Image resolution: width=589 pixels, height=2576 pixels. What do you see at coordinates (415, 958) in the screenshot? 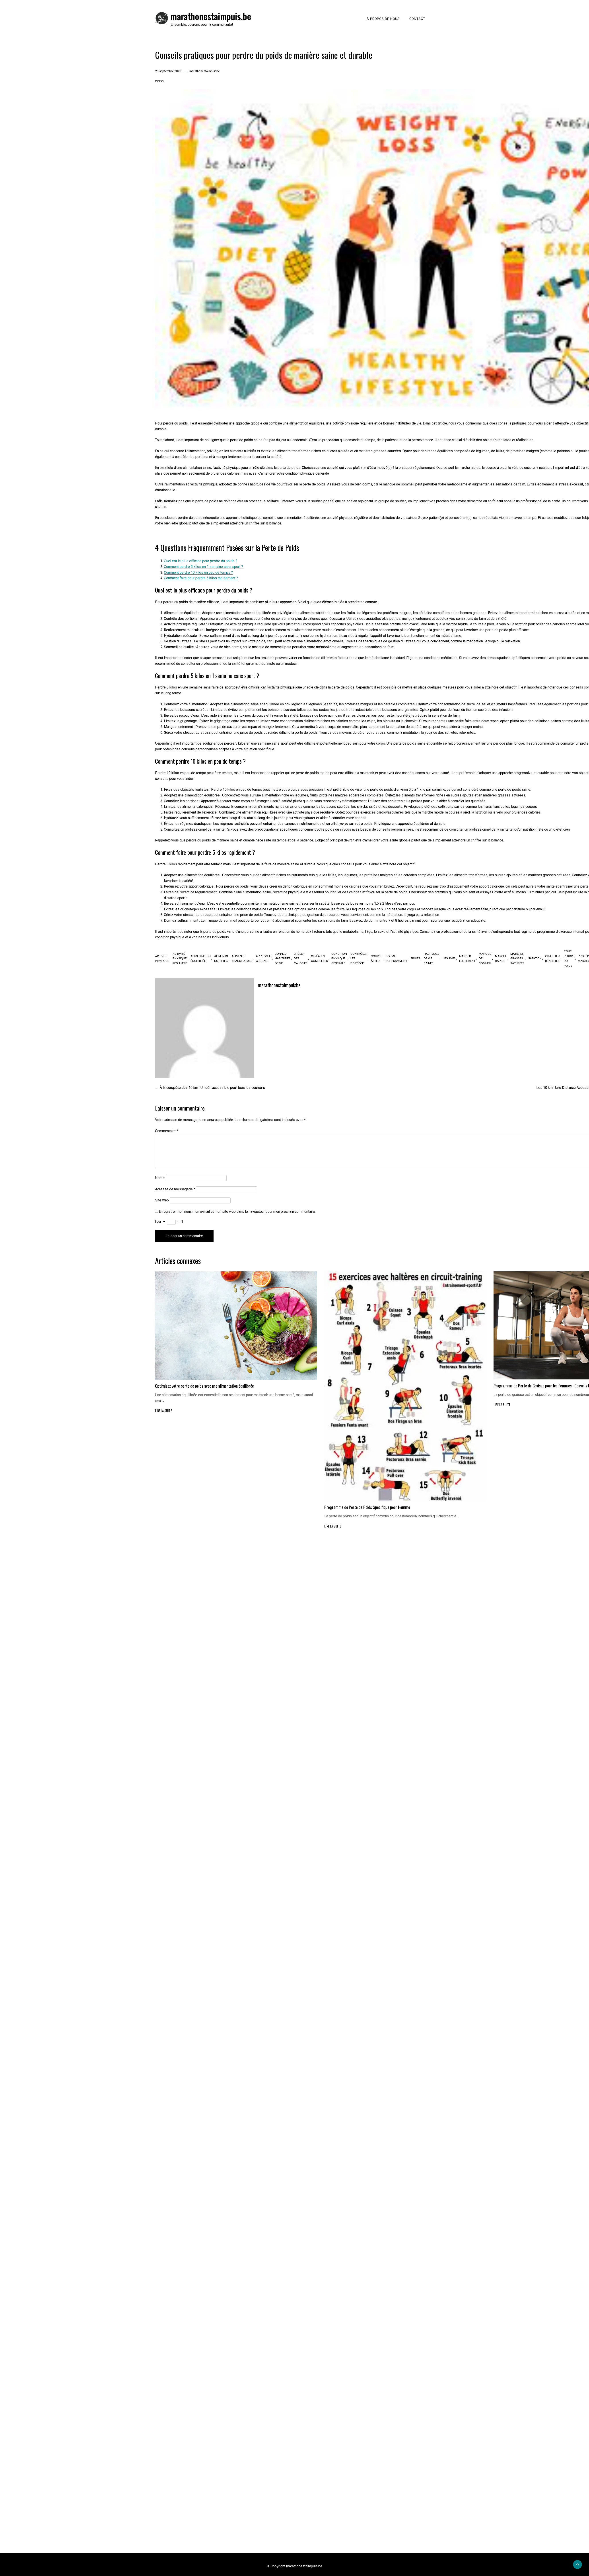
I see `fruits` at bounding box center [415, 958].